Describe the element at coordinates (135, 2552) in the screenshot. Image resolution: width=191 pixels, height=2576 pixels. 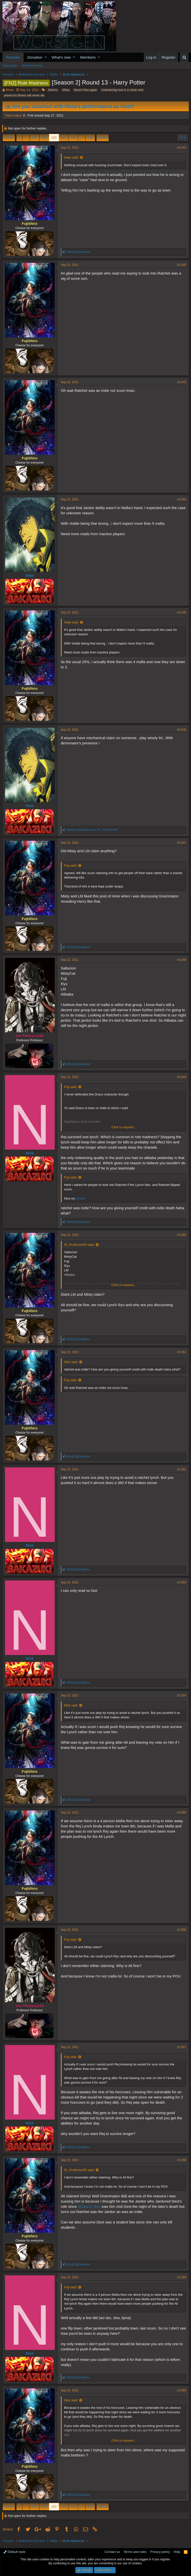
I see `Terms and rules` at that location.